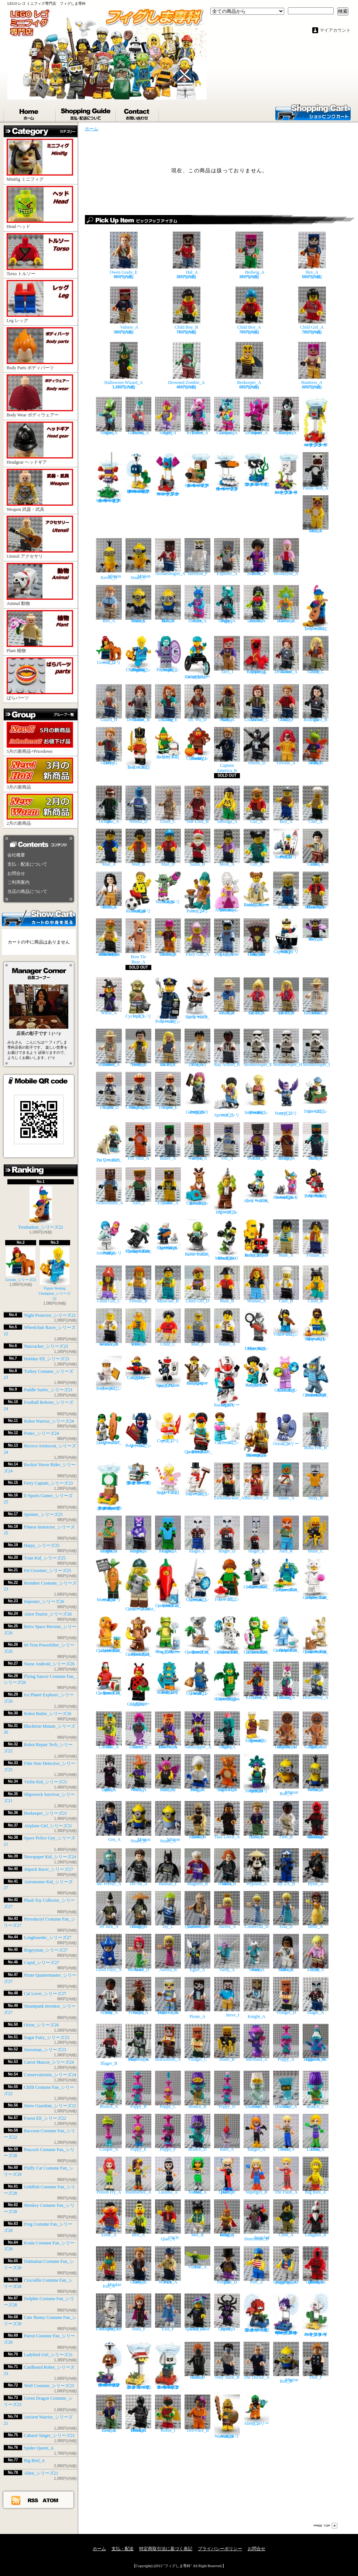 This screenshot has width=358, height=2576. I want to click on Frog Costume Fan_シリーズ28, so click(168, 1635).